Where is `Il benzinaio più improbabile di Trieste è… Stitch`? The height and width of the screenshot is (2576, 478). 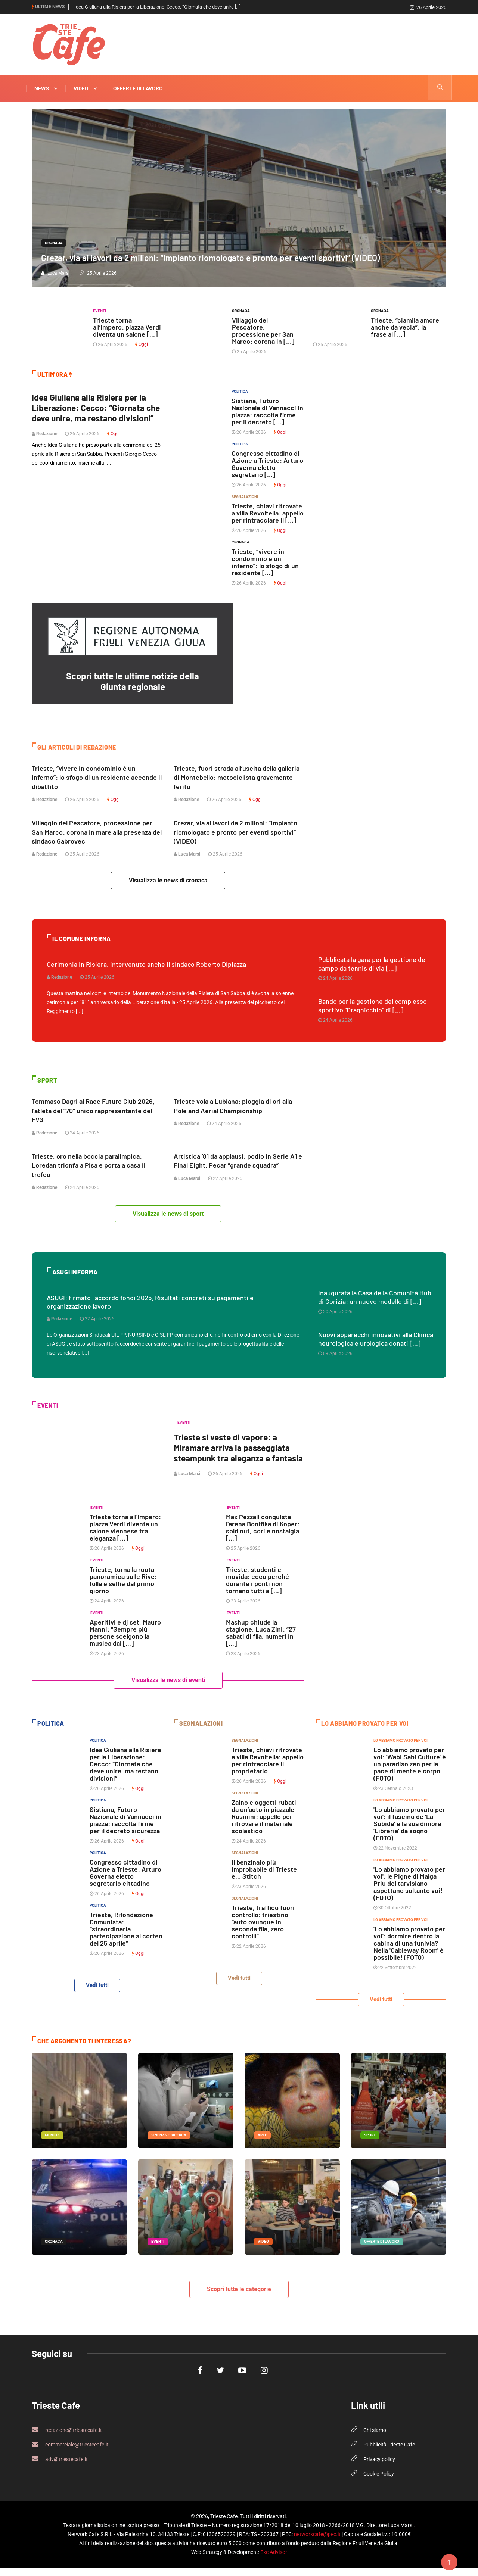
Il benzinaio più improbabile di Trieste è… Stitch is located at coordinates (264, 1877).